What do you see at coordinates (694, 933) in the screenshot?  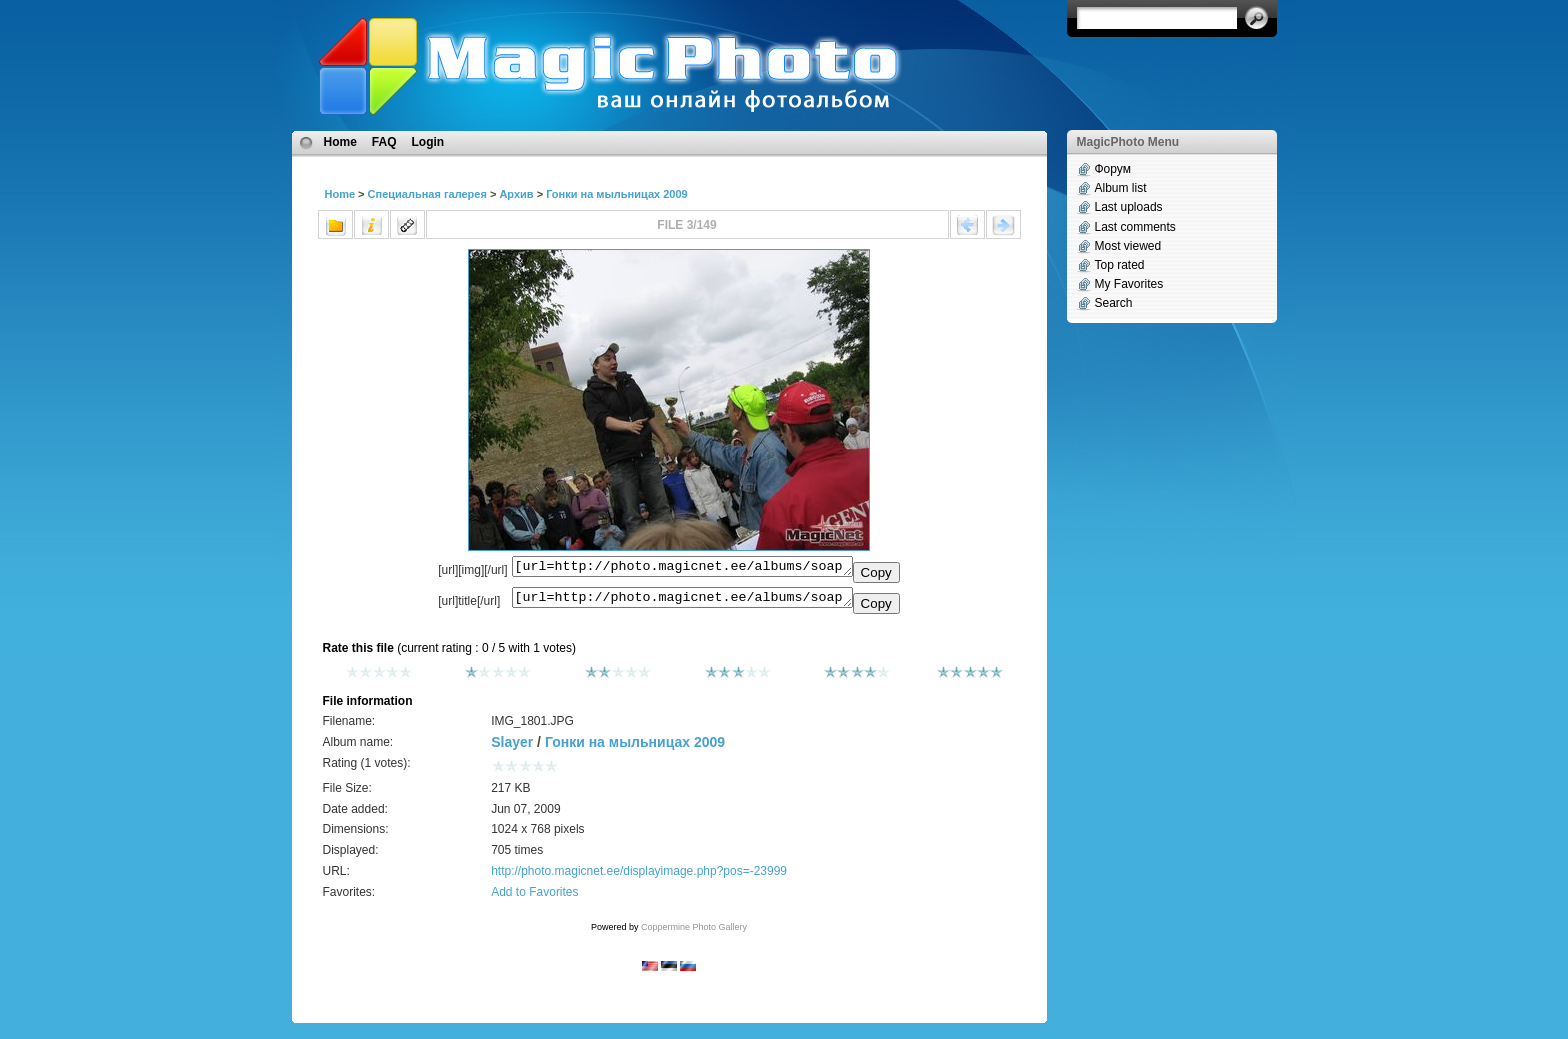 I see `Coppermine Photo Gallery` at bounding box center [694, 933].